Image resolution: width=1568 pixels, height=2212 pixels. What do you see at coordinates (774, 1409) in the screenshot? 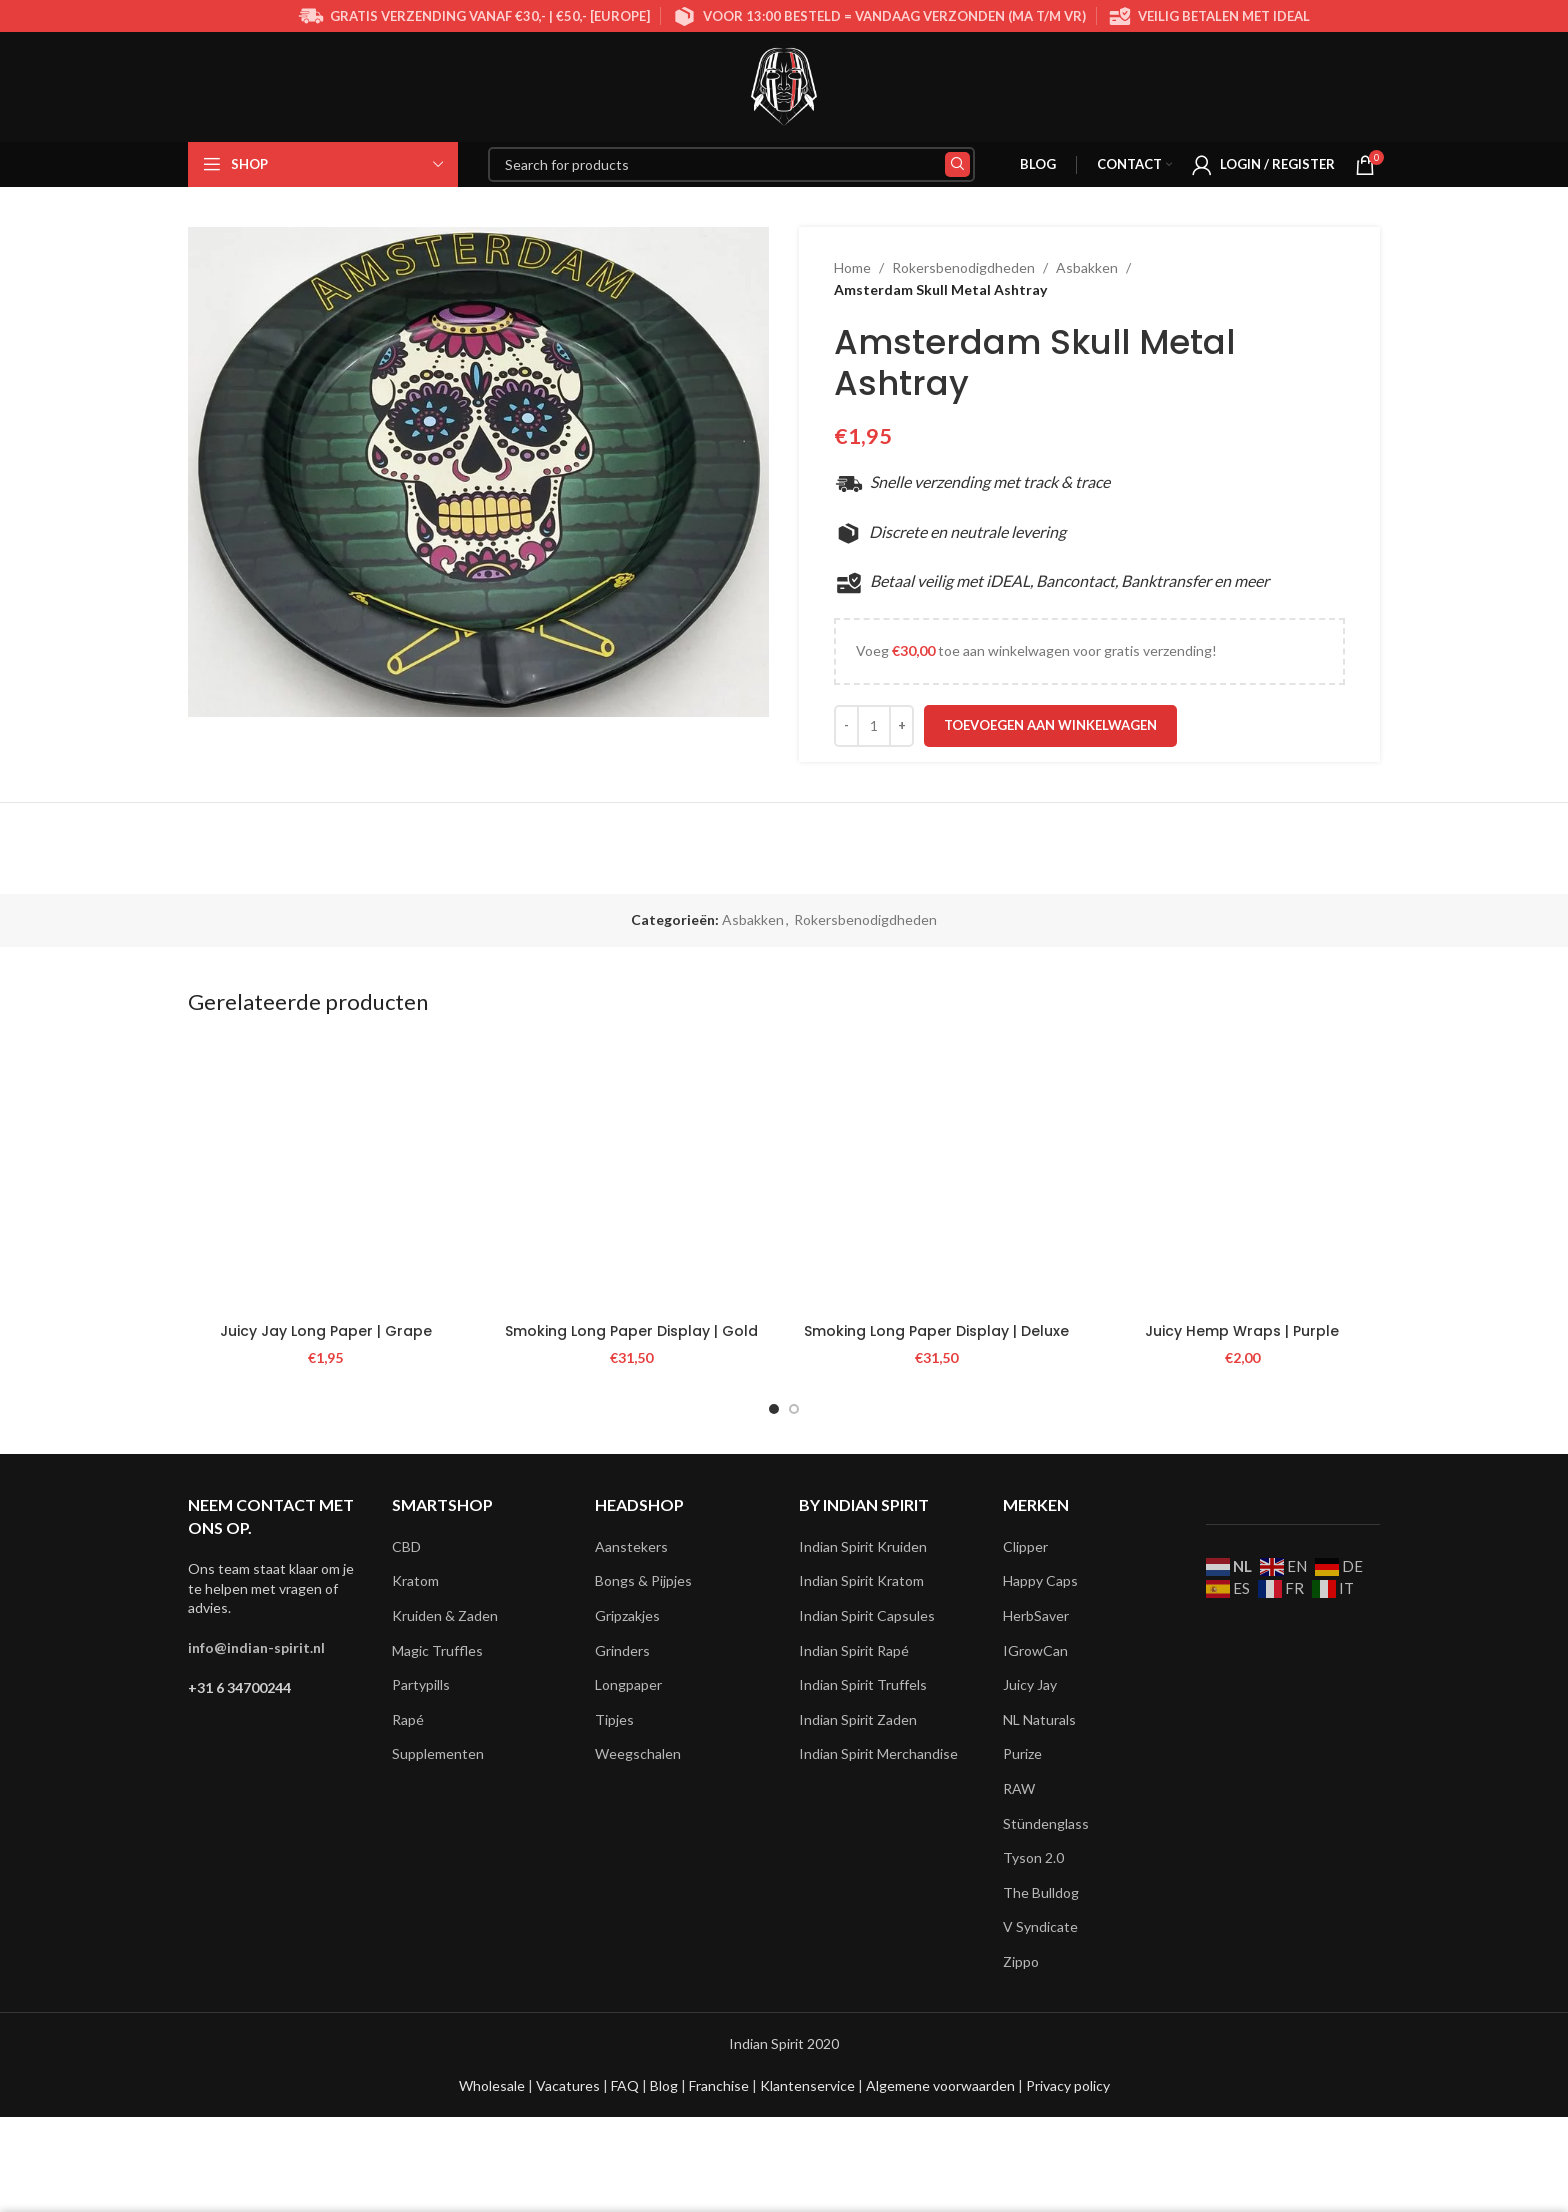
I see `[Go to slide 1]` at bounding box center [774, 1409].